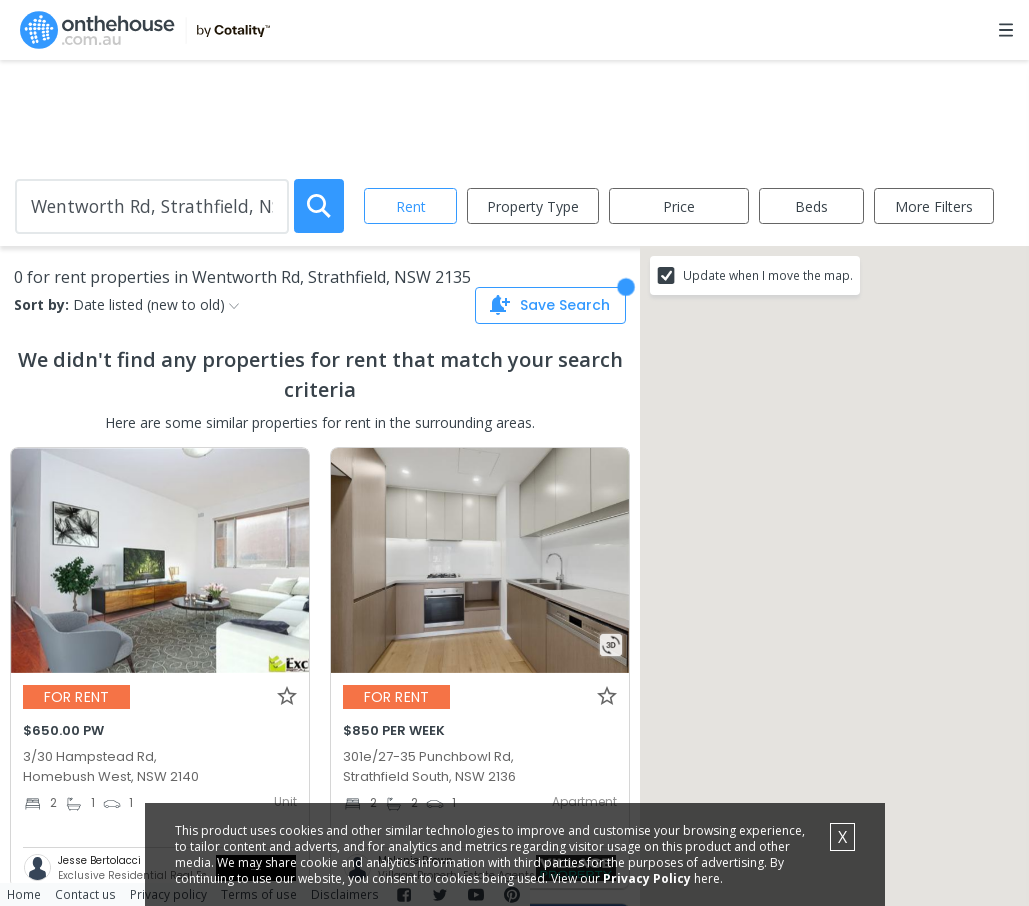 This screenshot has height=906, width=1029. I want to click on Privacy Policy, so click(647, 878).